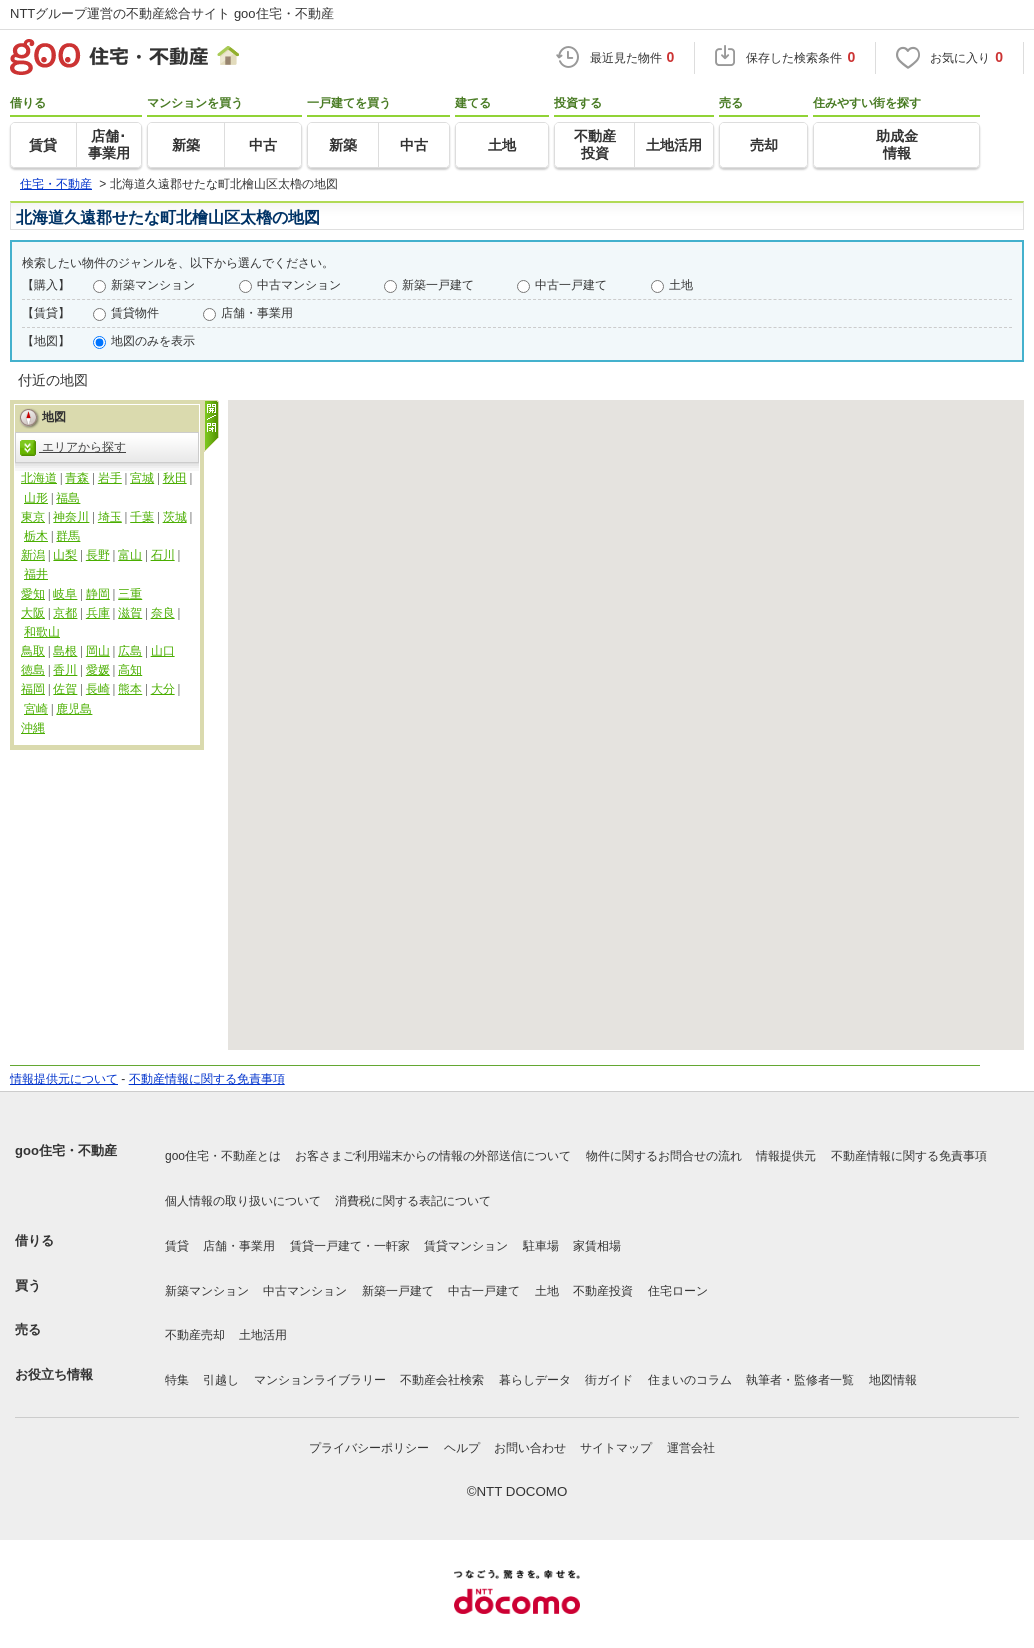  What do you see at coordinates (163, 651) in the screenshot?
I see `山口` at bounding box center [163, 651].